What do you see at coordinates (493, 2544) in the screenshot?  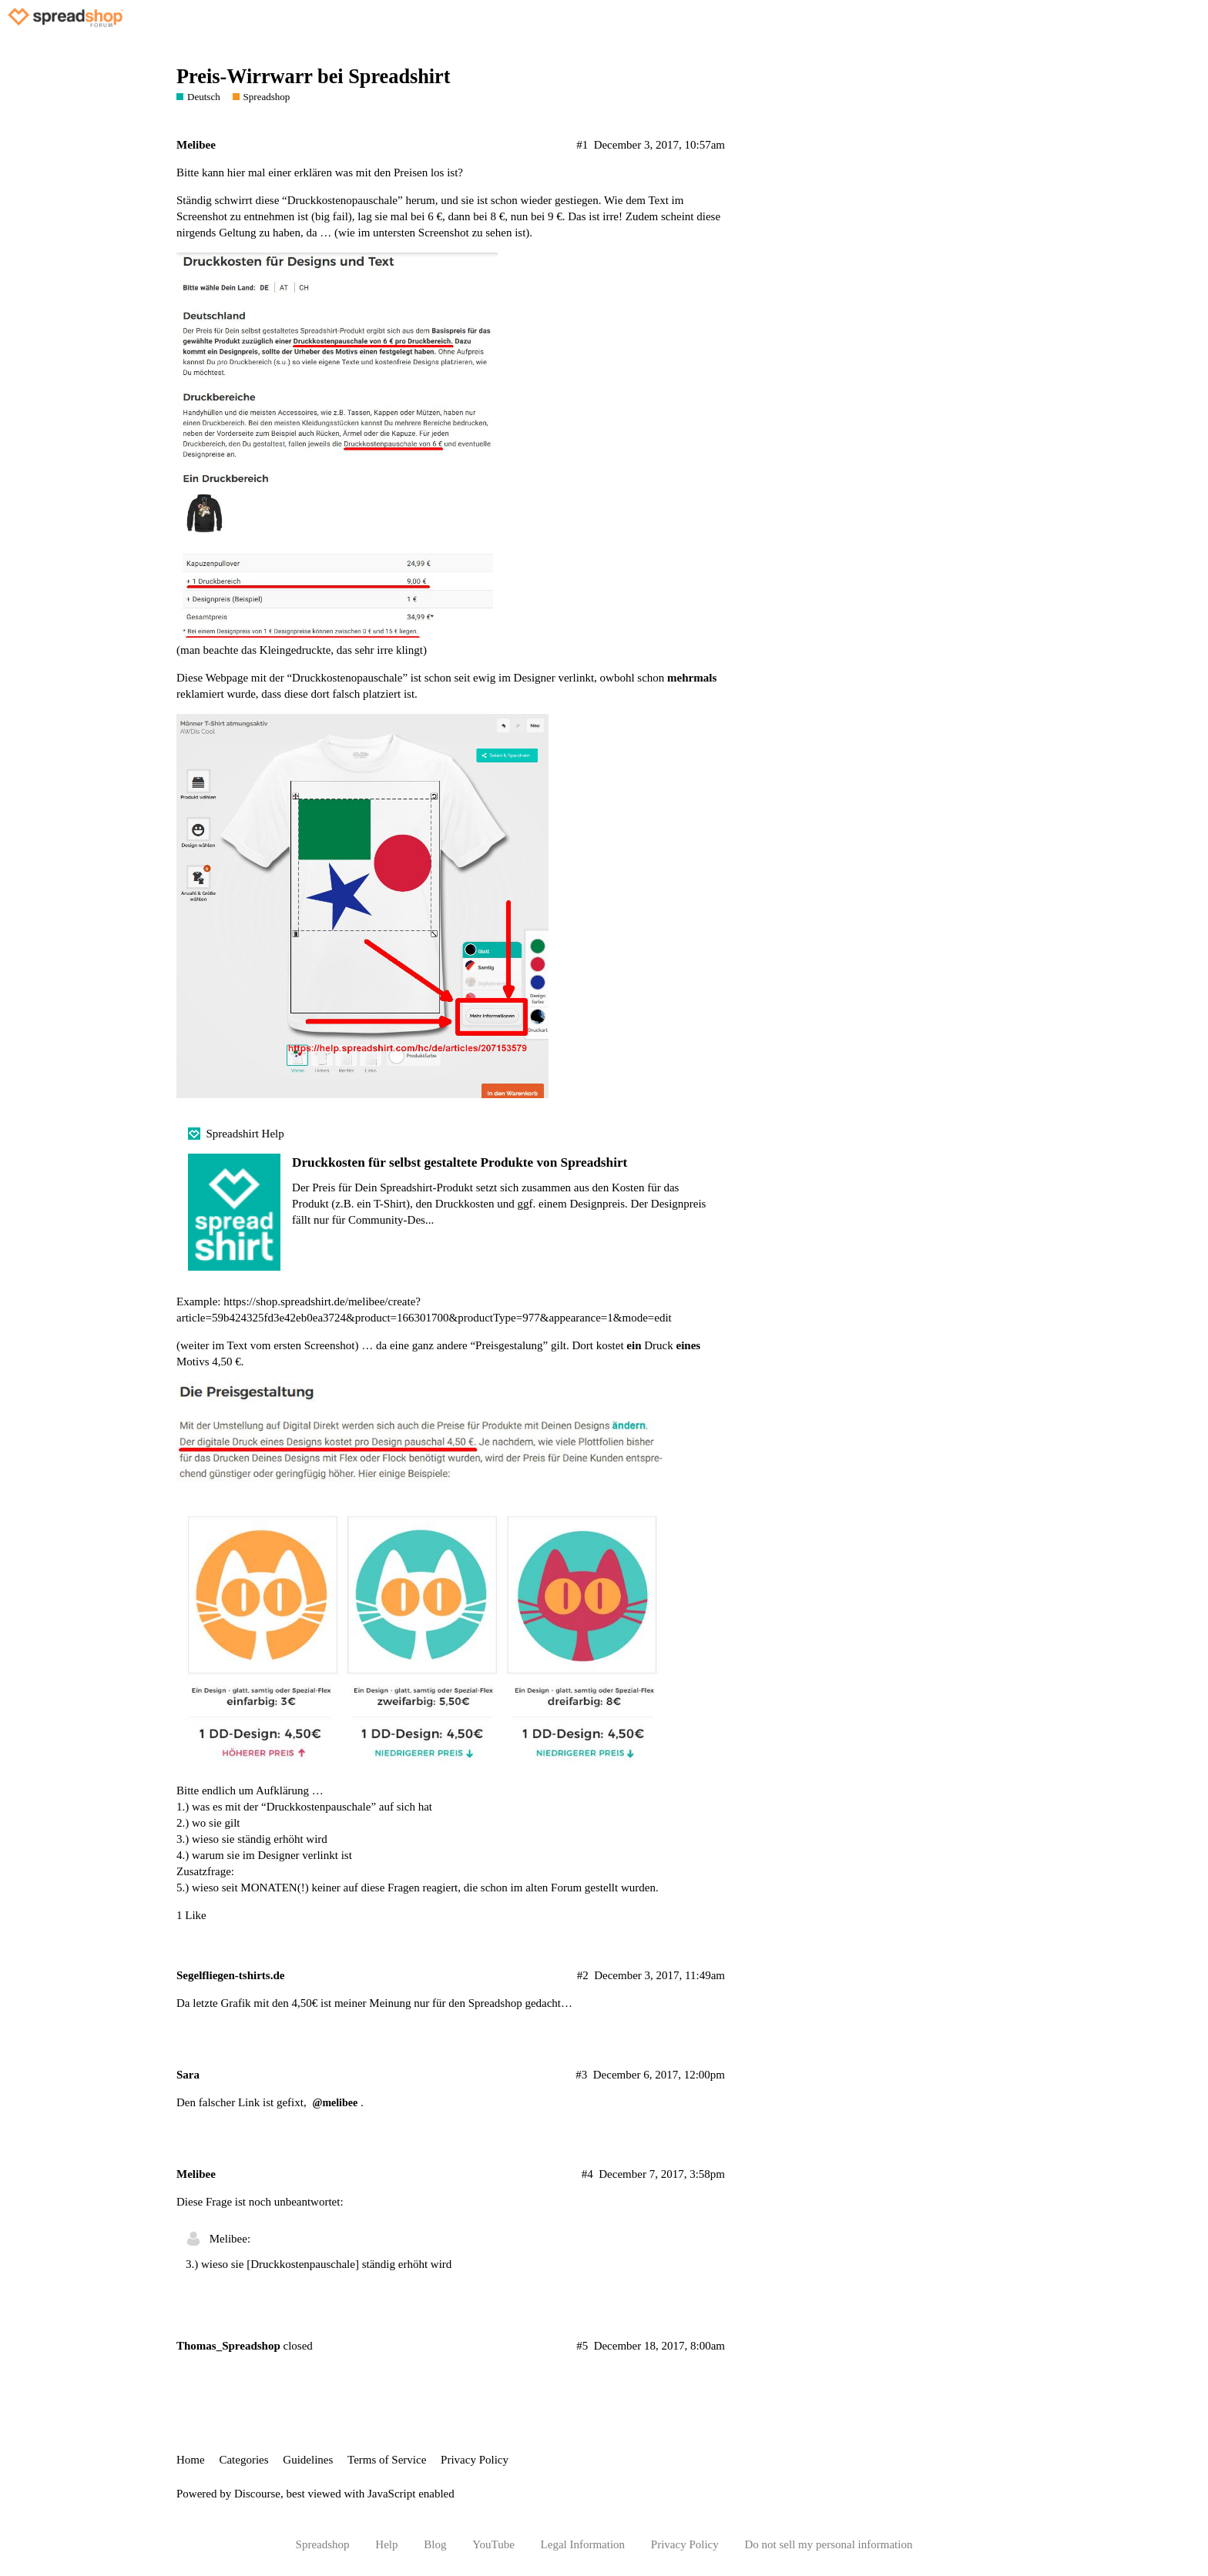 I see `YouTube` at bounding box center [493, 2544].